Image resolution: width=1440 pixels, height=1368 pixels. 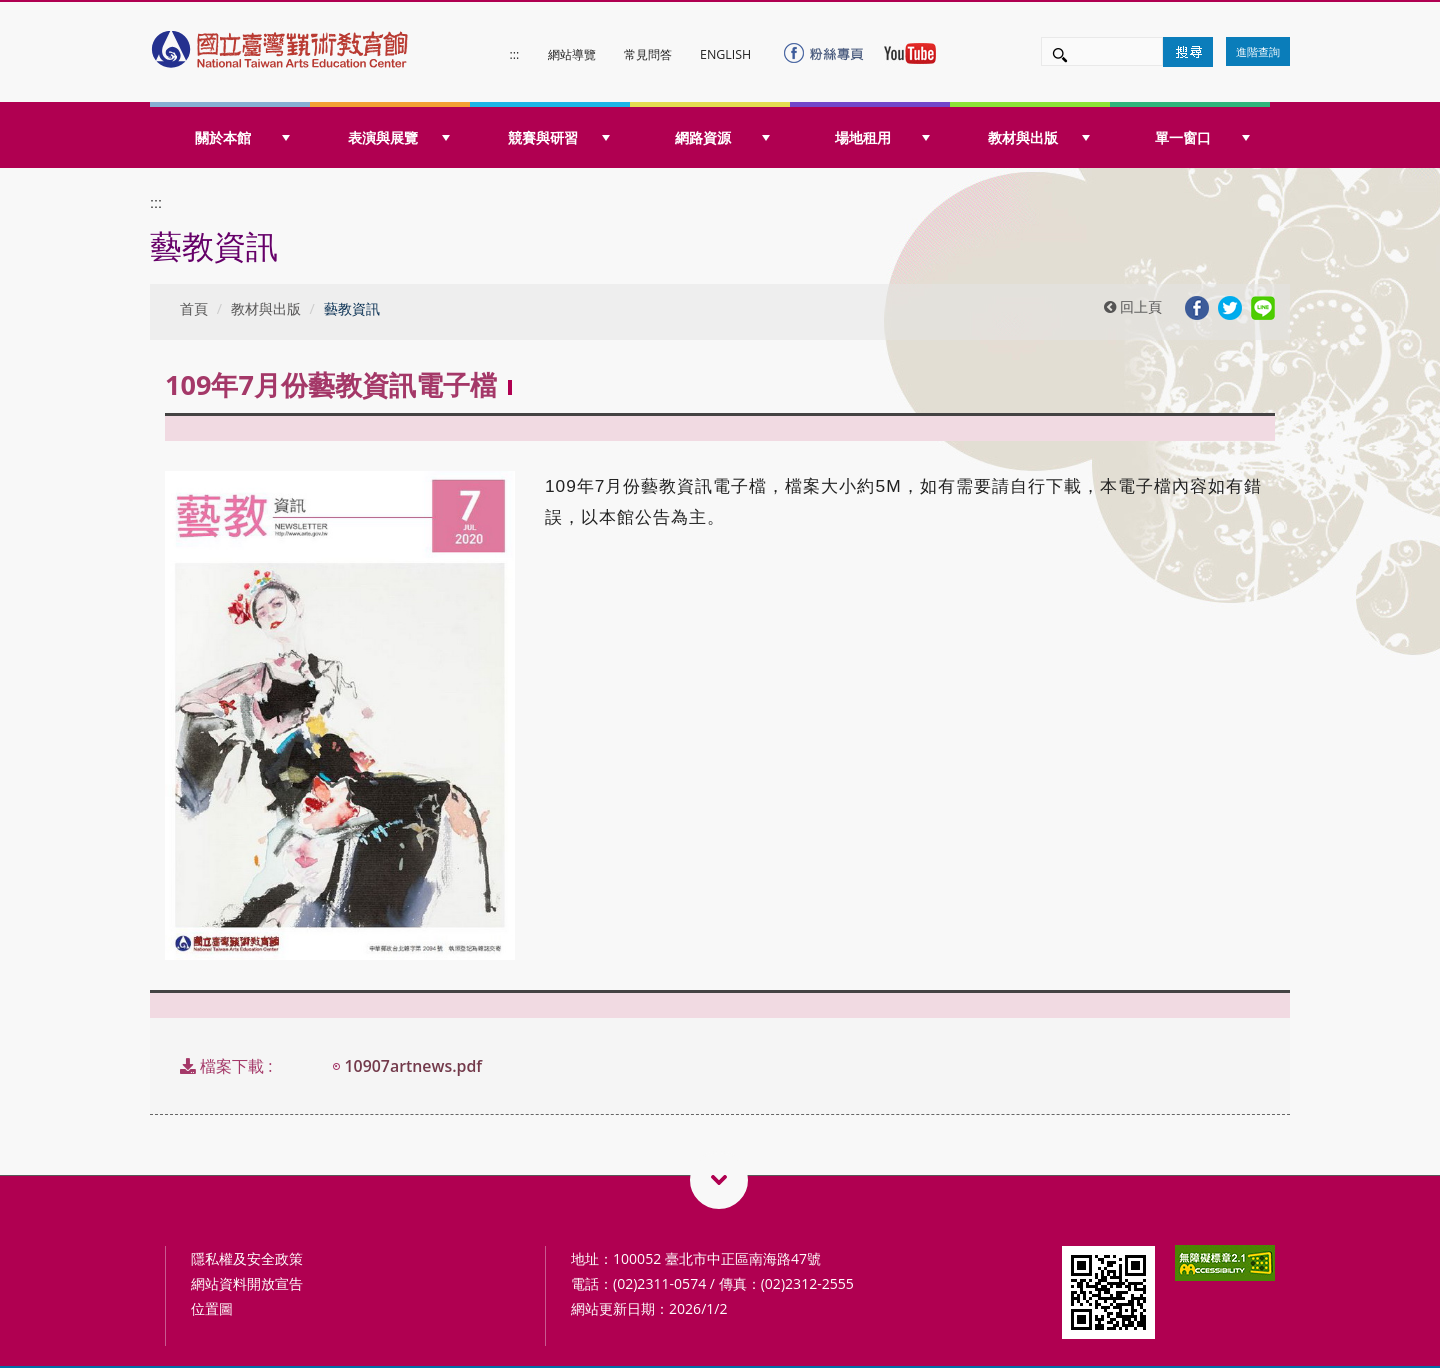 What do you see at coordinates (722, 137) in the screenshot?
I see `網路資源 [button]` at bounding box center [722, 137].